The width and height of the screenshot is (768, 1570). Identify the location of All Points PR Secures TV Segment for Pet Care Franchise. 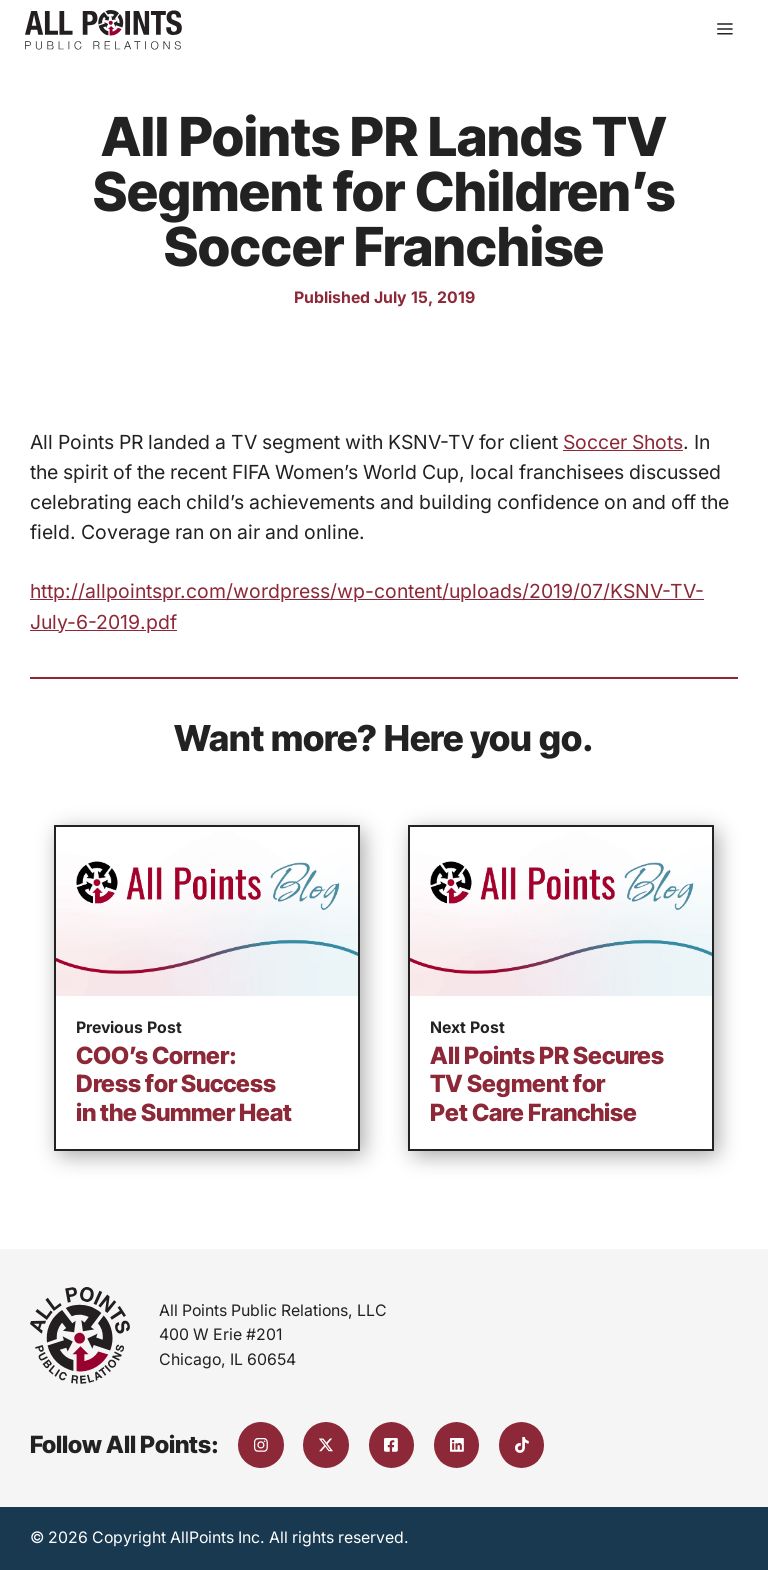
(547, 1084).